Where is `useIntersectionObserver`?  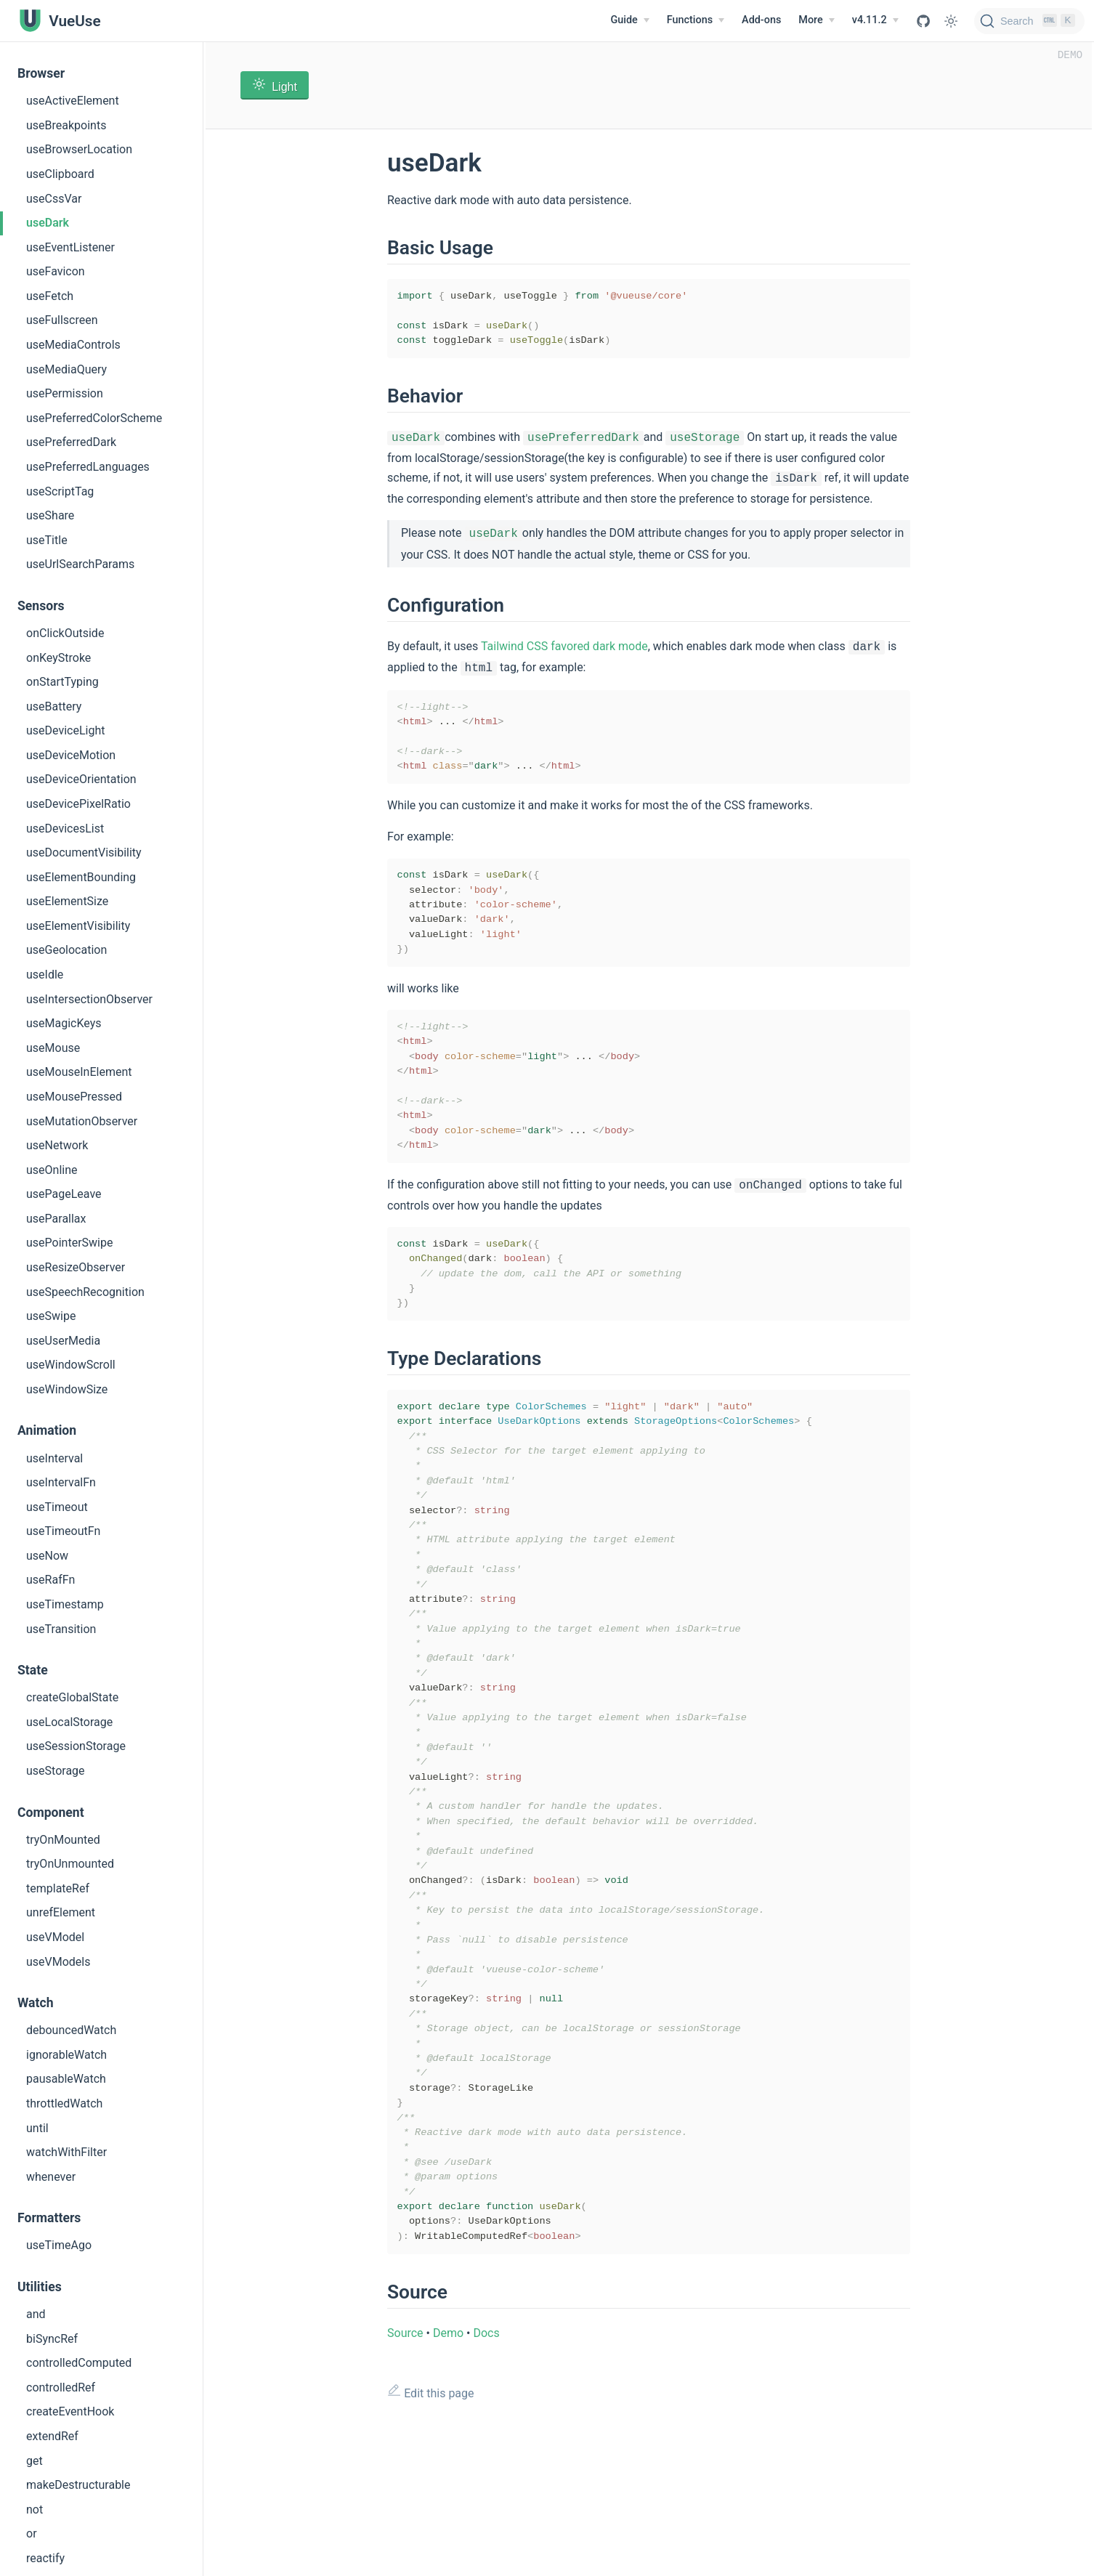
useIntersectionObserver is located at coordinates (89, 999).